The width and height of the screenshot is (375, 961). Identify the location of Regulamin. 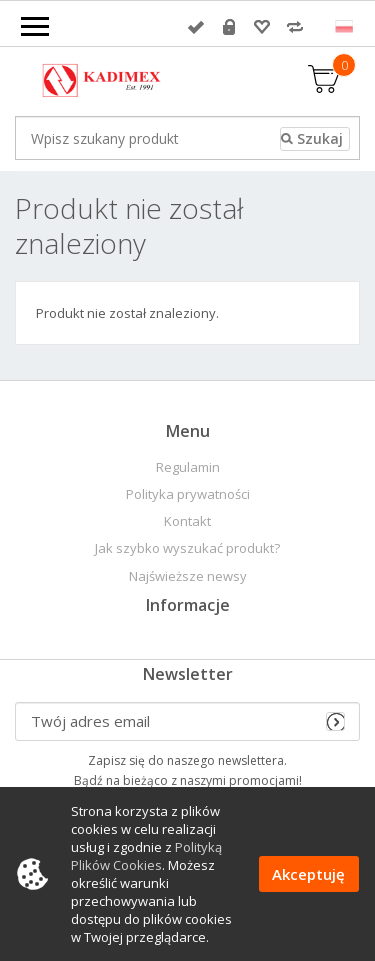
(188, 467).